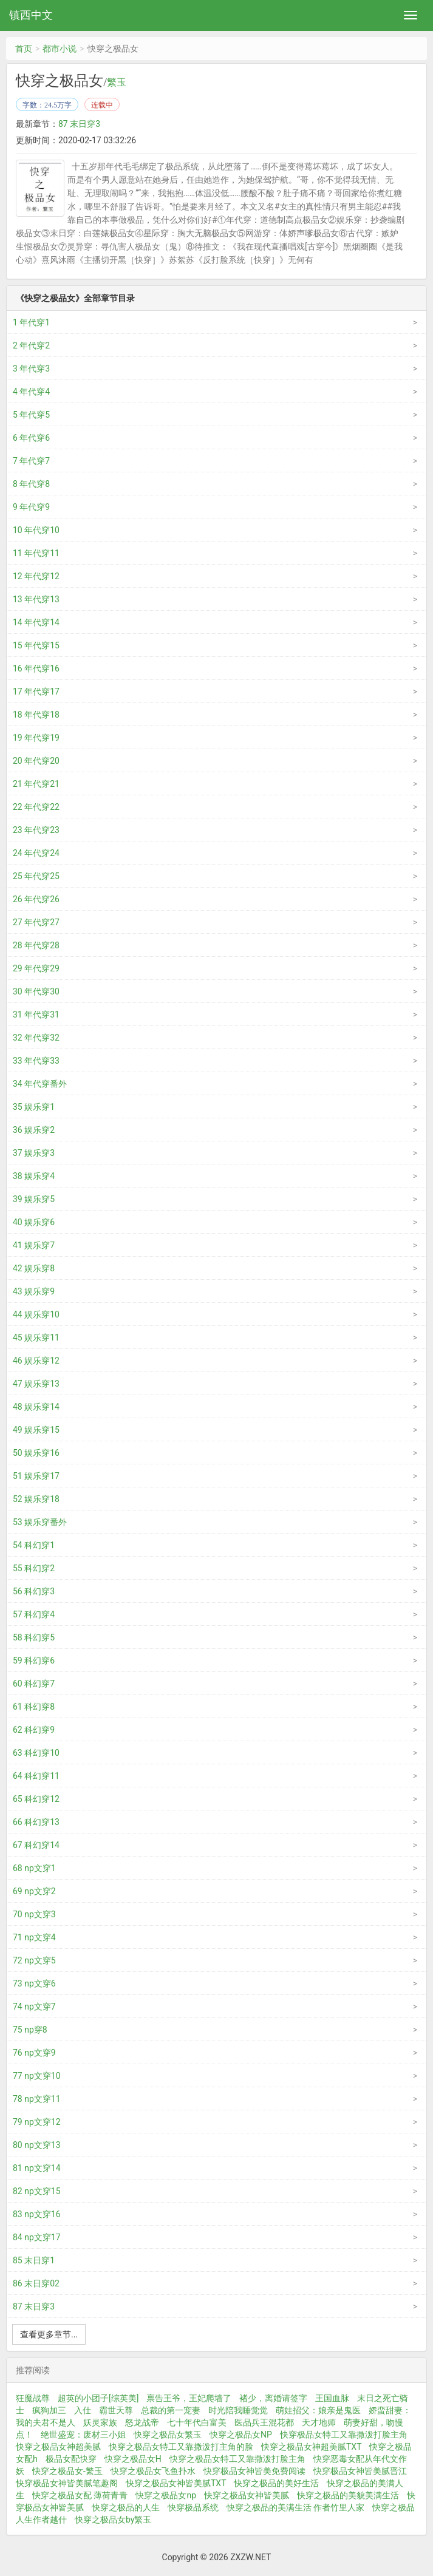 The height and width of the screenshot is (2576, 433). What do you see at coordinates (37, 2145) in the screenshot?
I see `80 np文穿13` at bounding box center [37, 2145].